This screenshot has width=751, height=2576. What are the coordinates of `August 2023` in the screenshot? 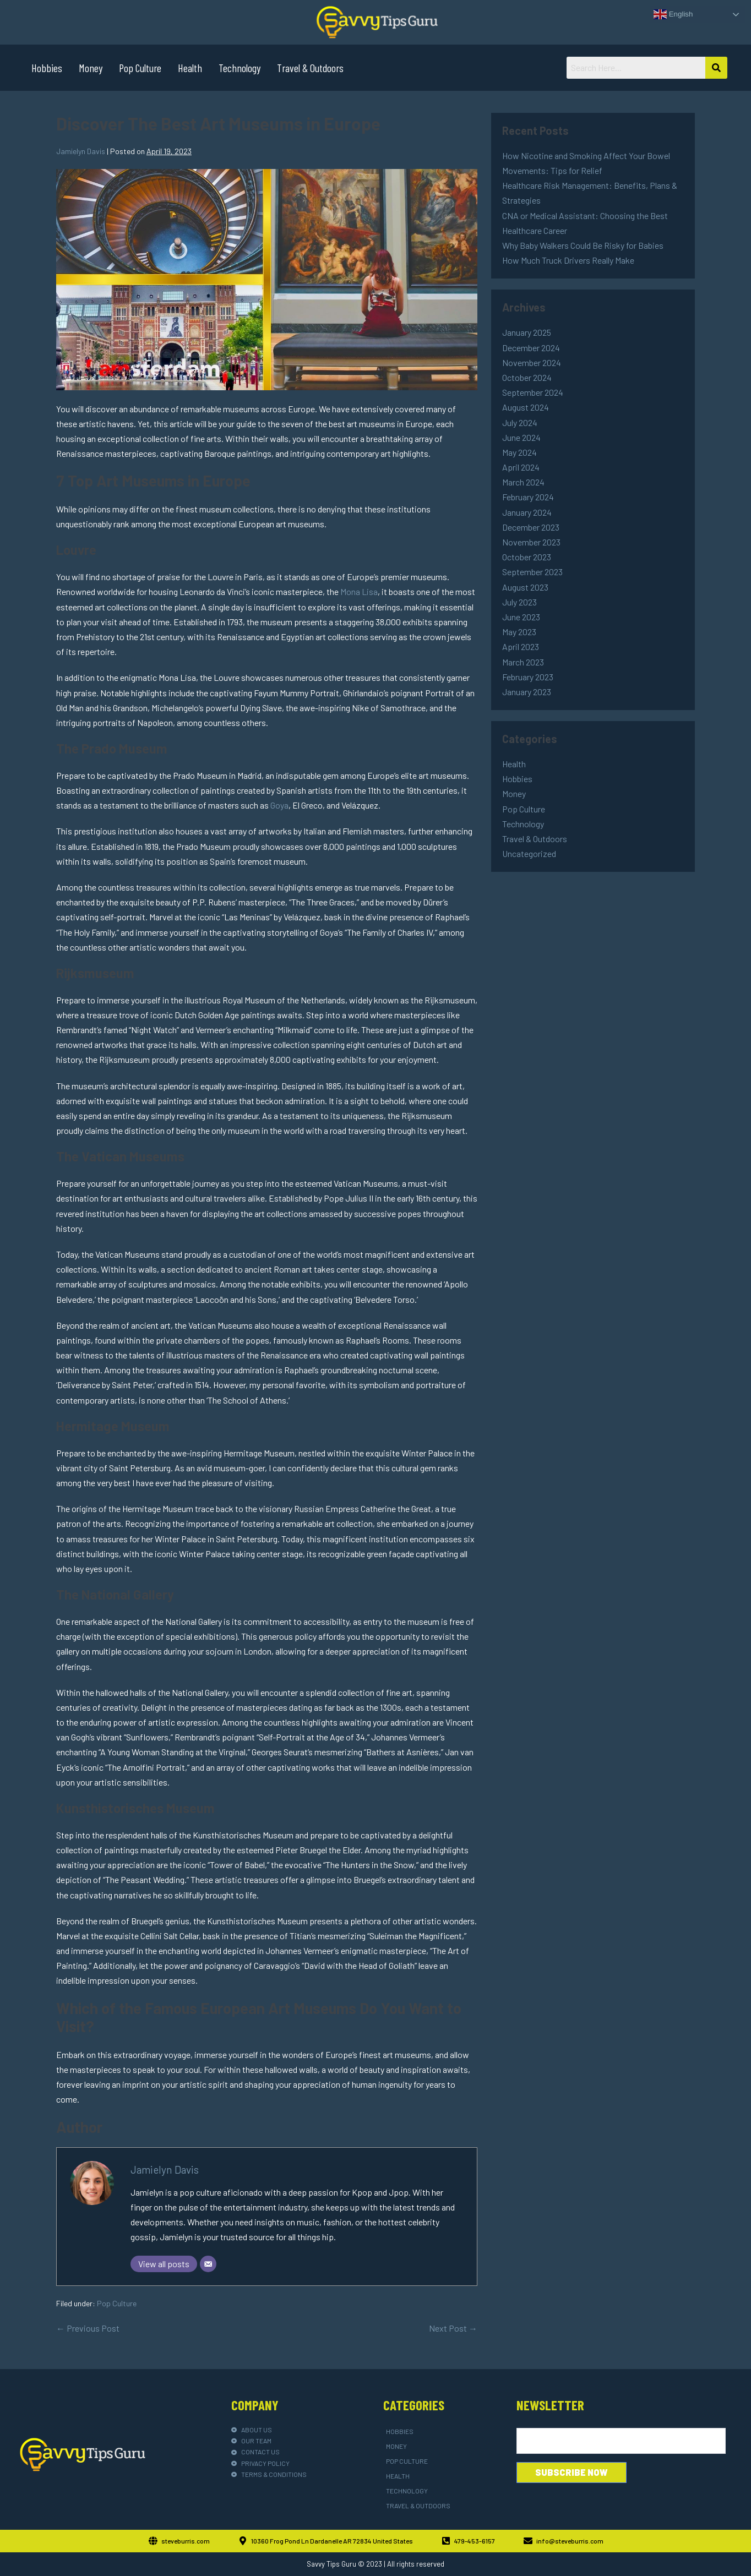 It's located at (525, 587).